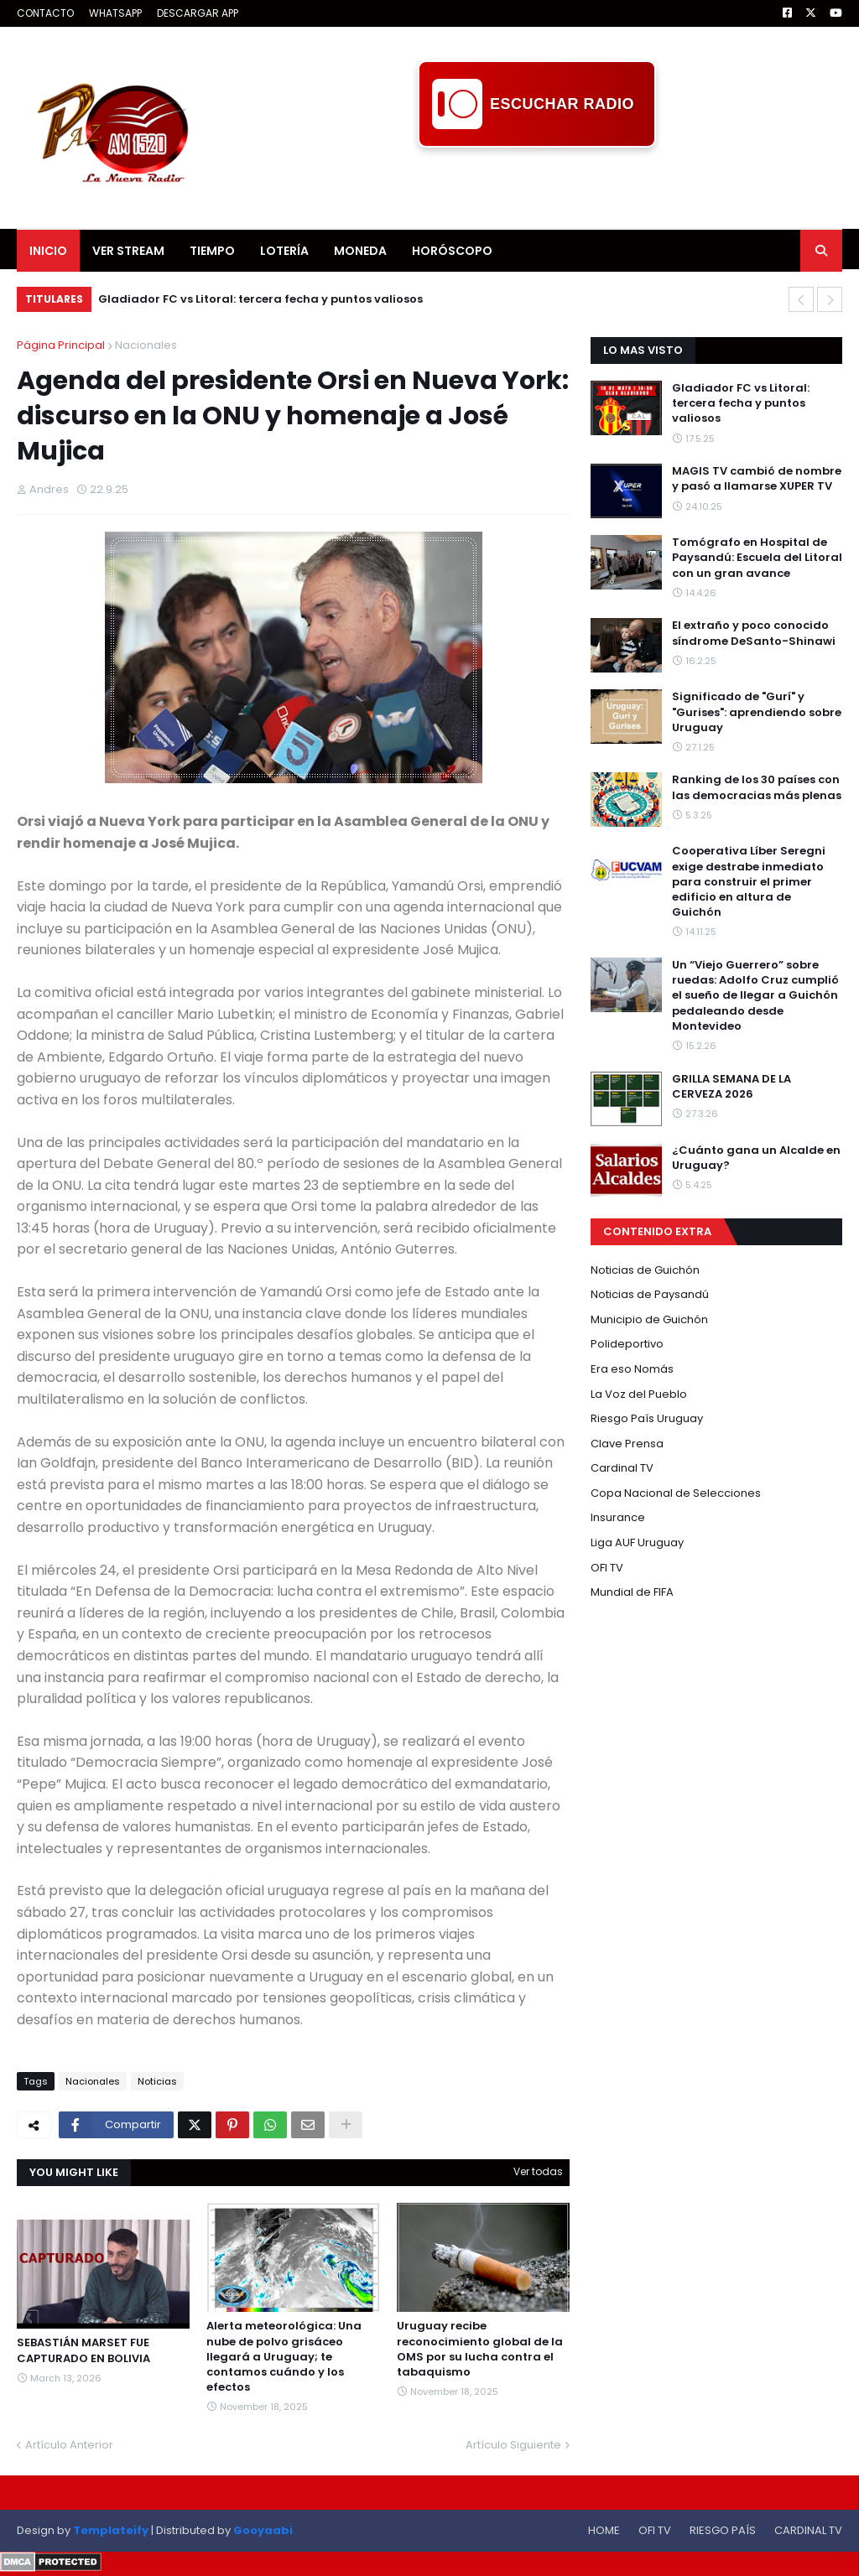  What do you see at coordinates (284, 2357) in the screenshot?
I see `Alerta meteorológica: Una nube de polvo grisáceo llegará a Uruguay; te contamos cuándo y los efectos` at bounding box center [284, 2357].